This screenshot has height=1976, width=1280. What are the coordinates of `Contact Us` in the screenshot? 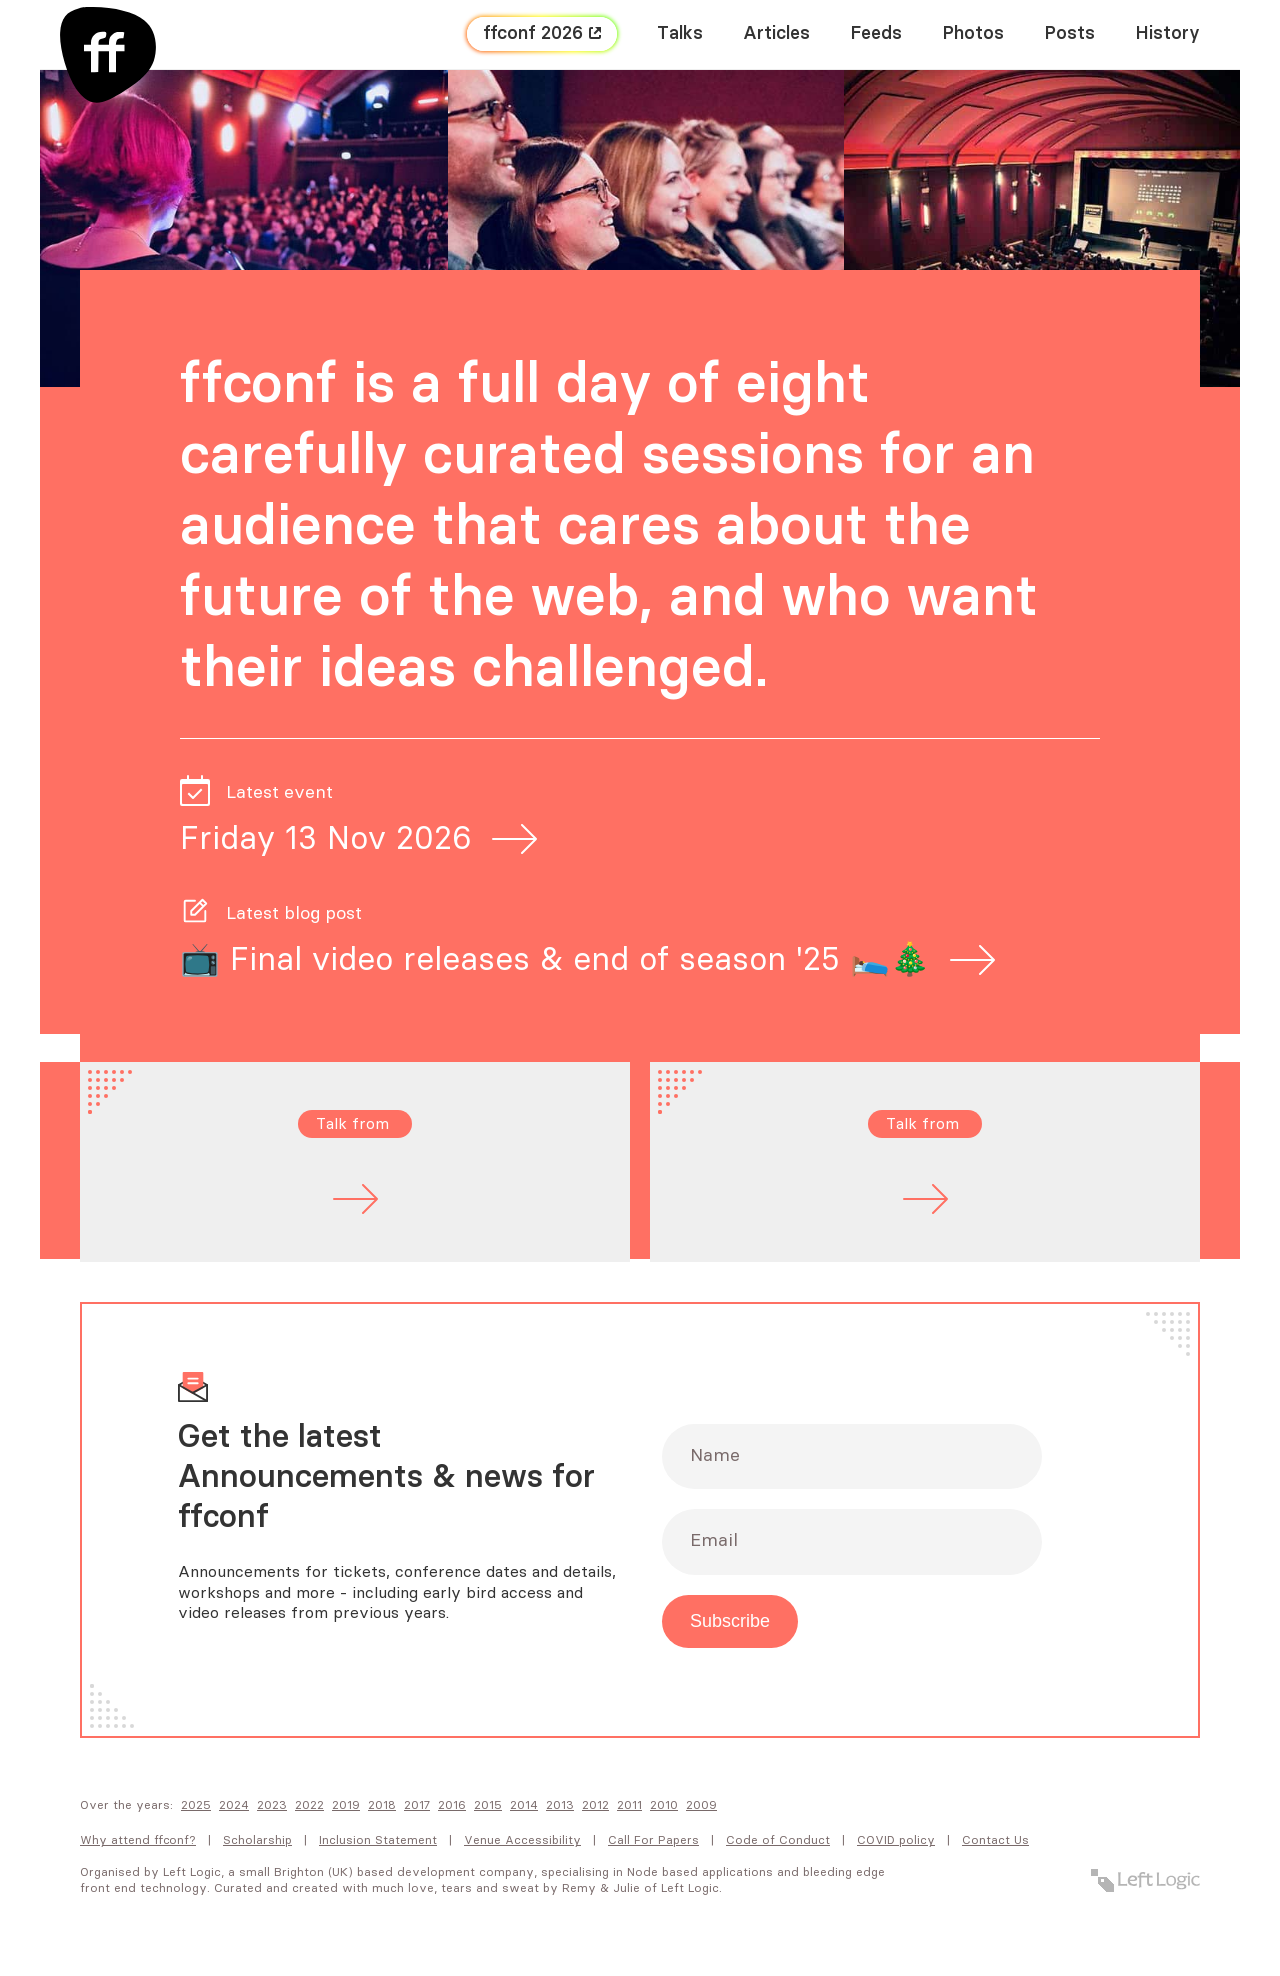 It's located at (995, 1840).